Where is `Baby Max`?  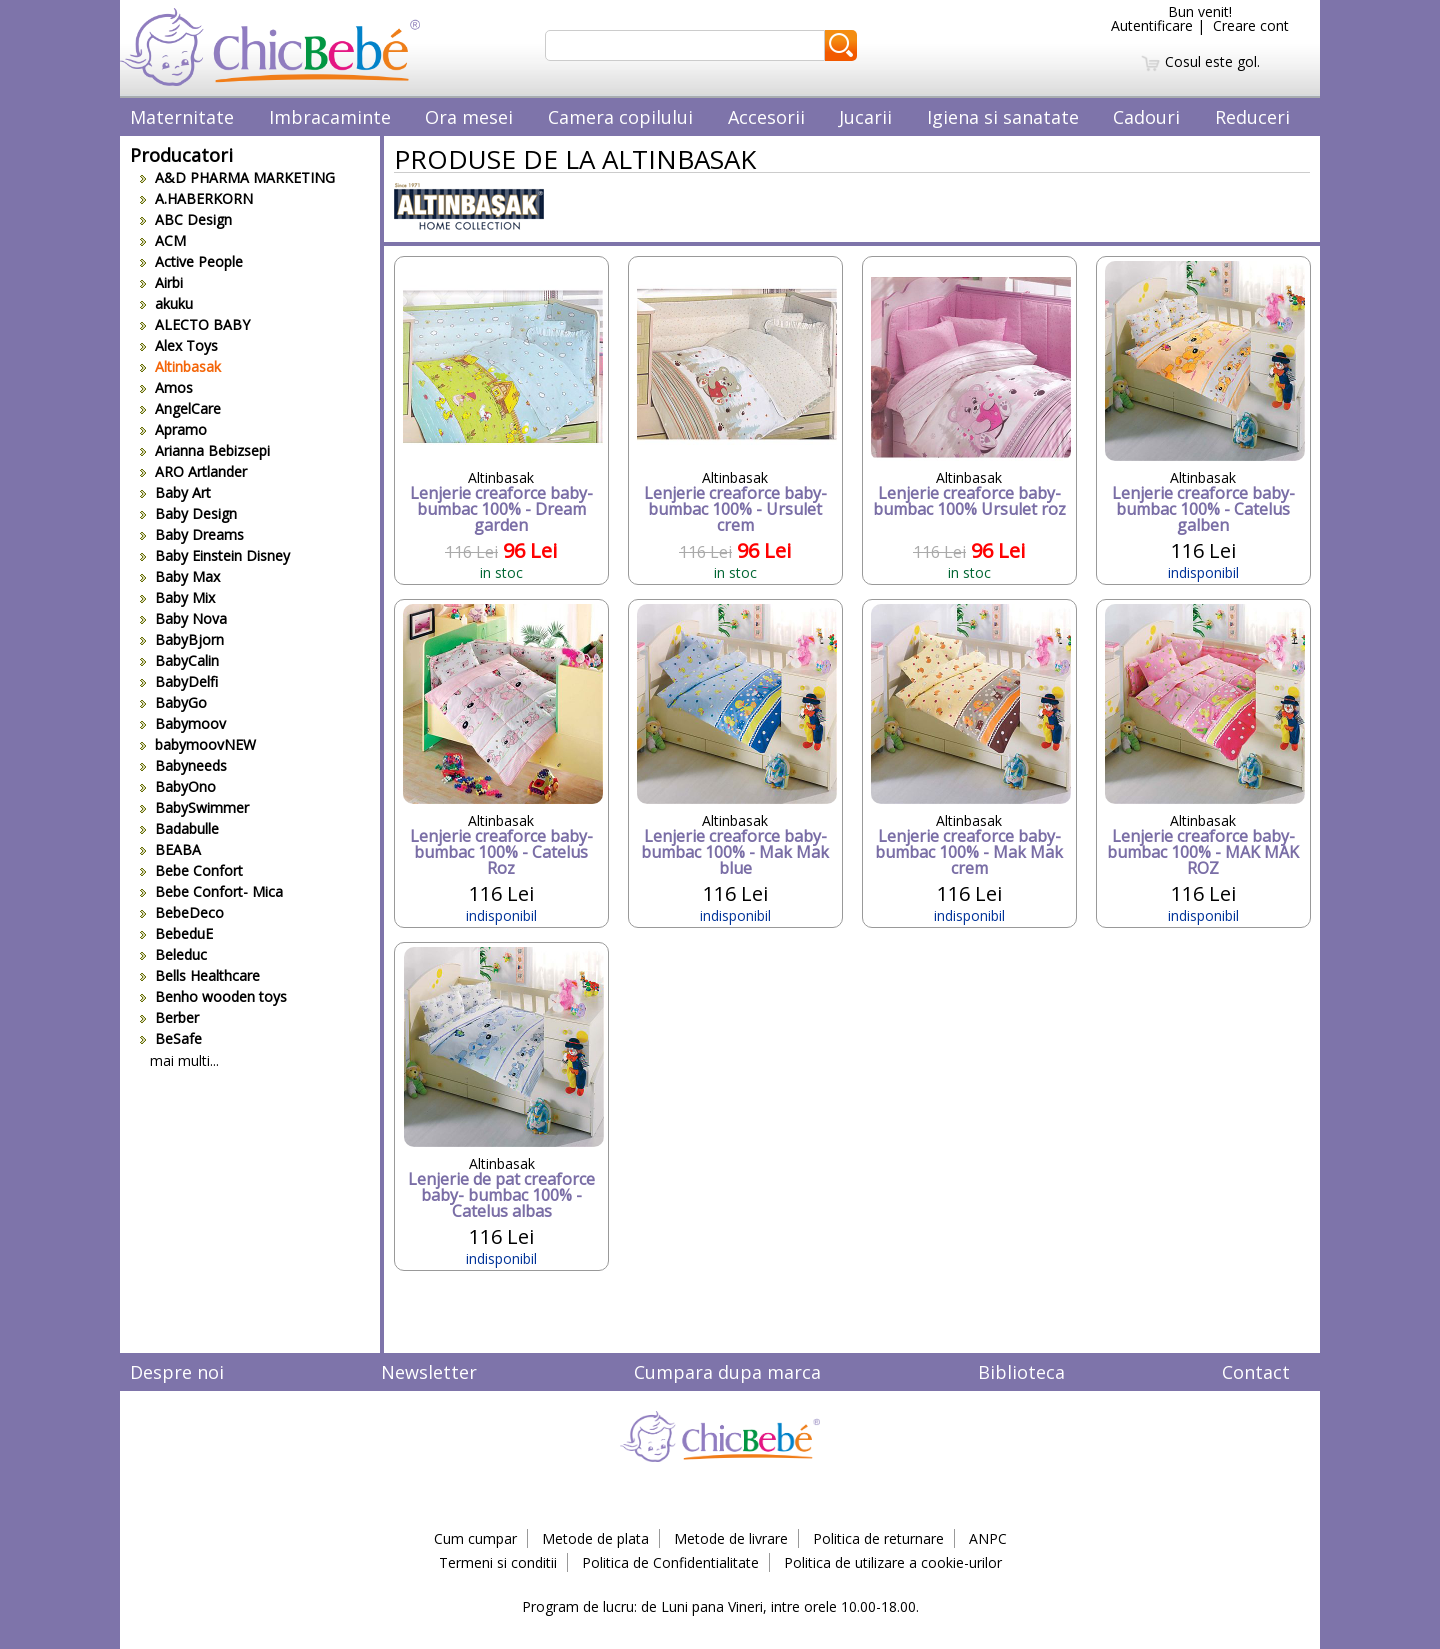 Baby Max is located at coordinates (180, 576).